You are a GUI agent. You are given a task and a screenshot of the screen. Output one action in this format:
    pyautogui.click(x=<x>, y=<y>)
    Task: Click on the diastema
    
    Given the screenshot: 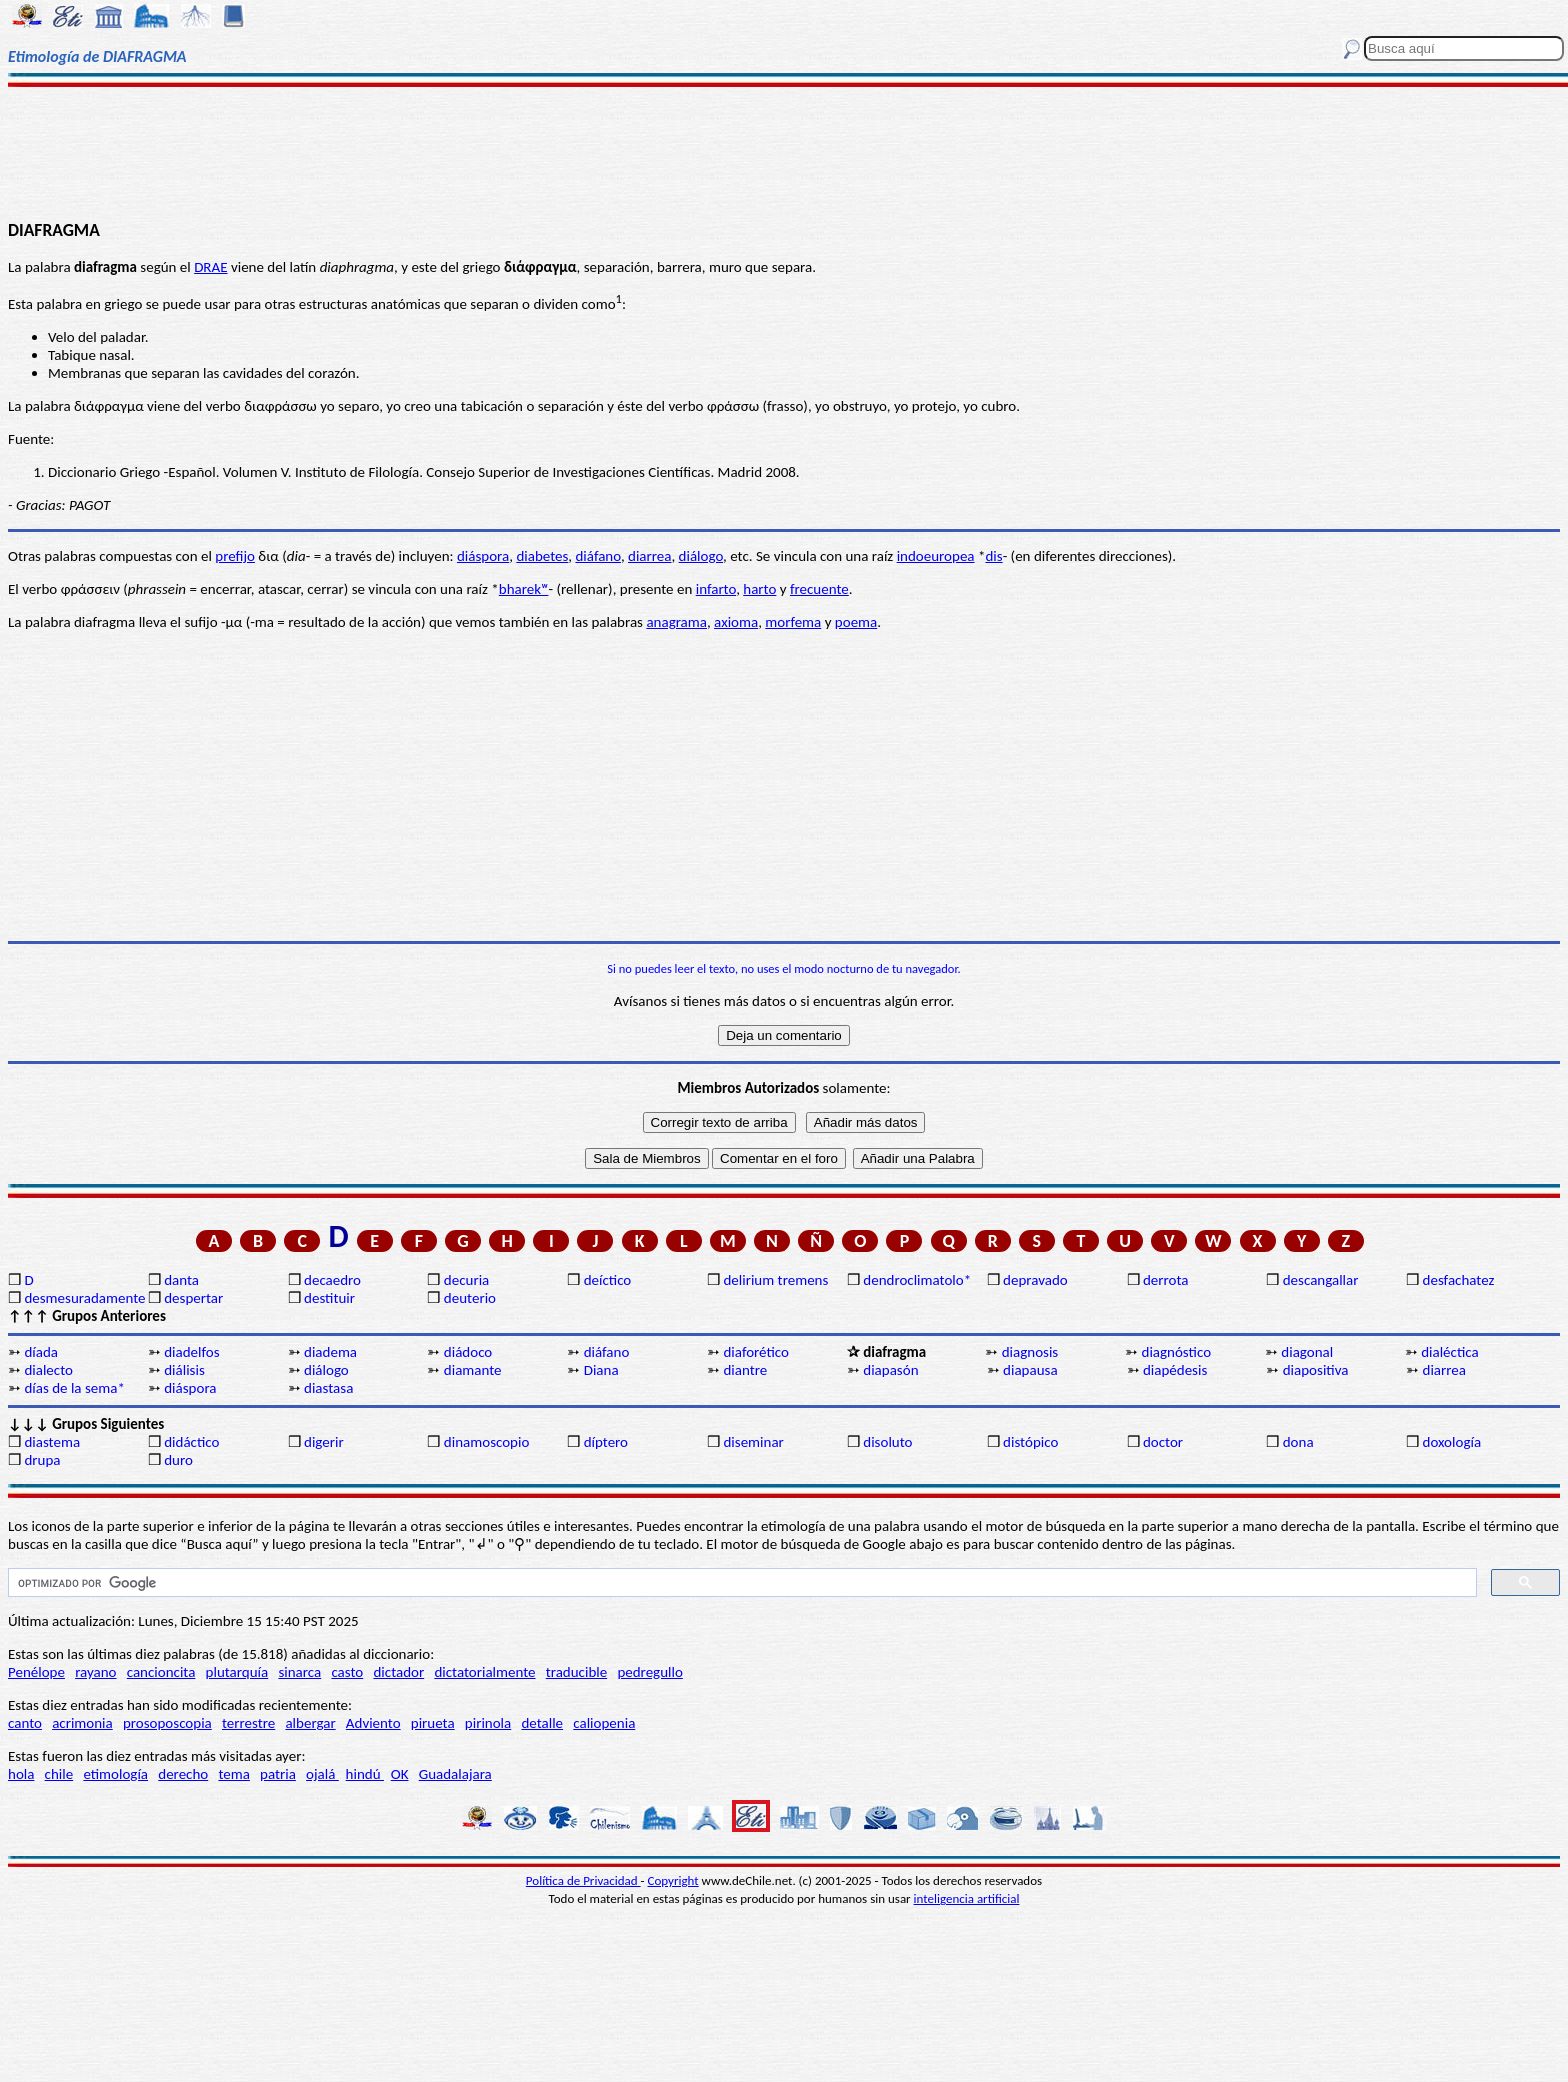 What is the action you would take?
    pyautogui.click(x=52, y=1442)
    